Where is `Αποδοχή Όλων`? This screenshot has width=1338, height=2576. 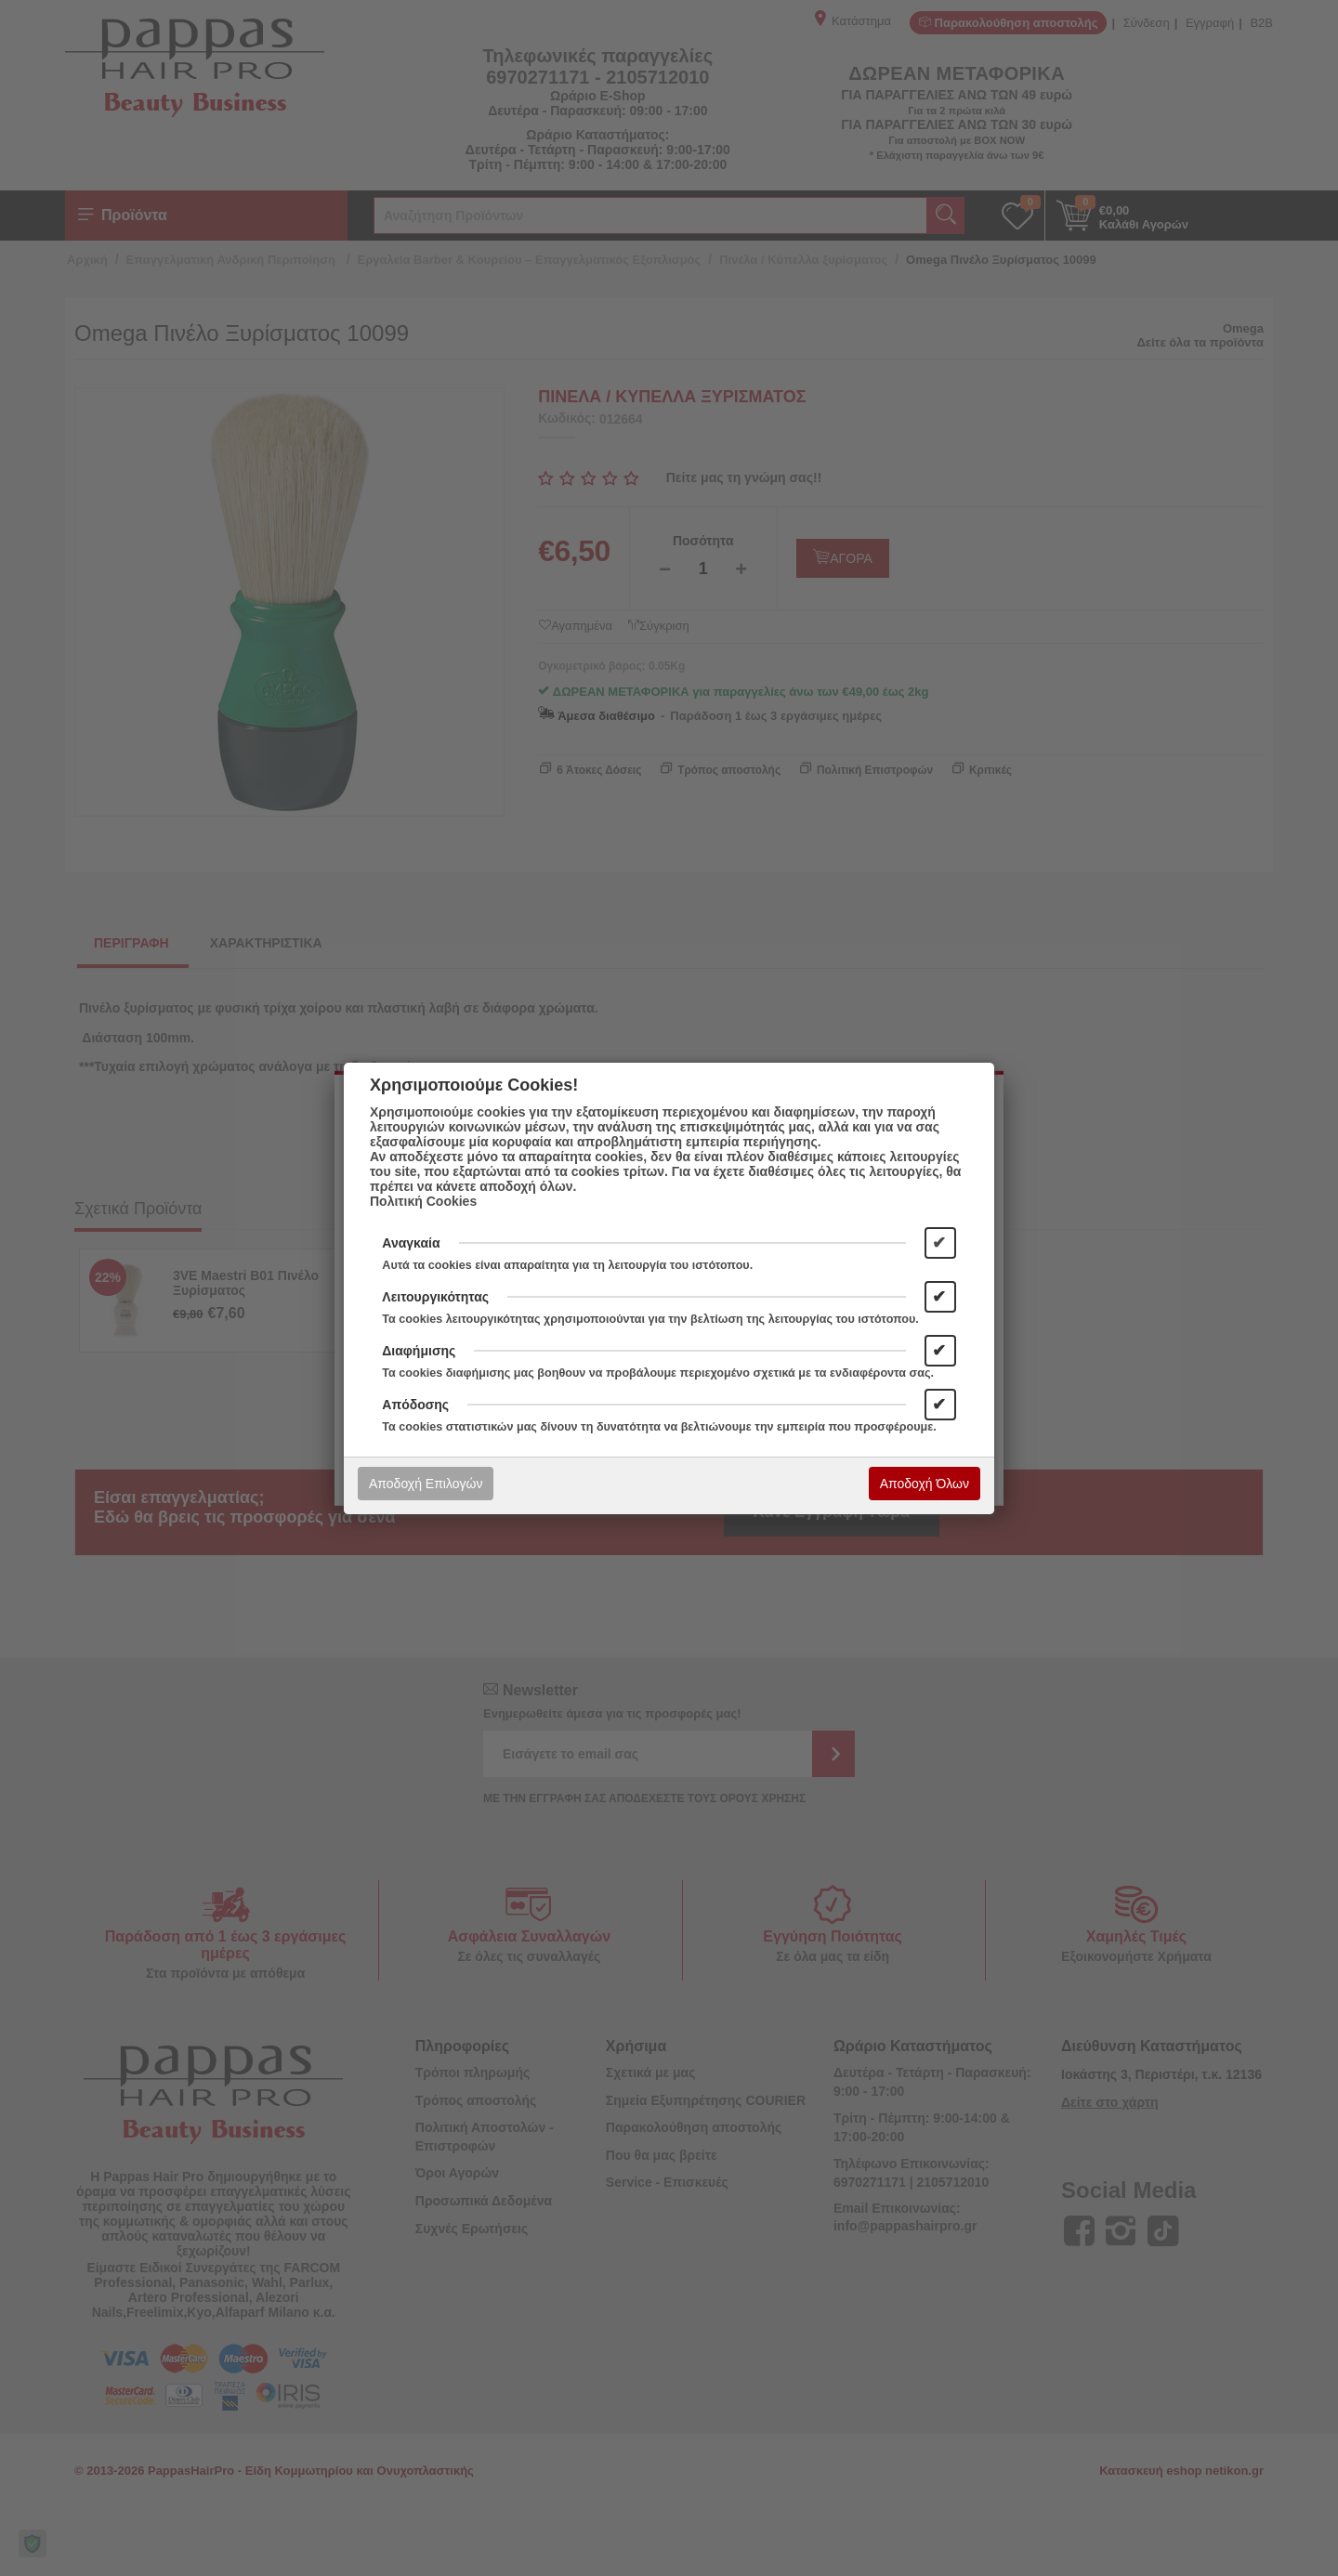
Αποδοχή Όλων is located at coordinates (924, 1483).